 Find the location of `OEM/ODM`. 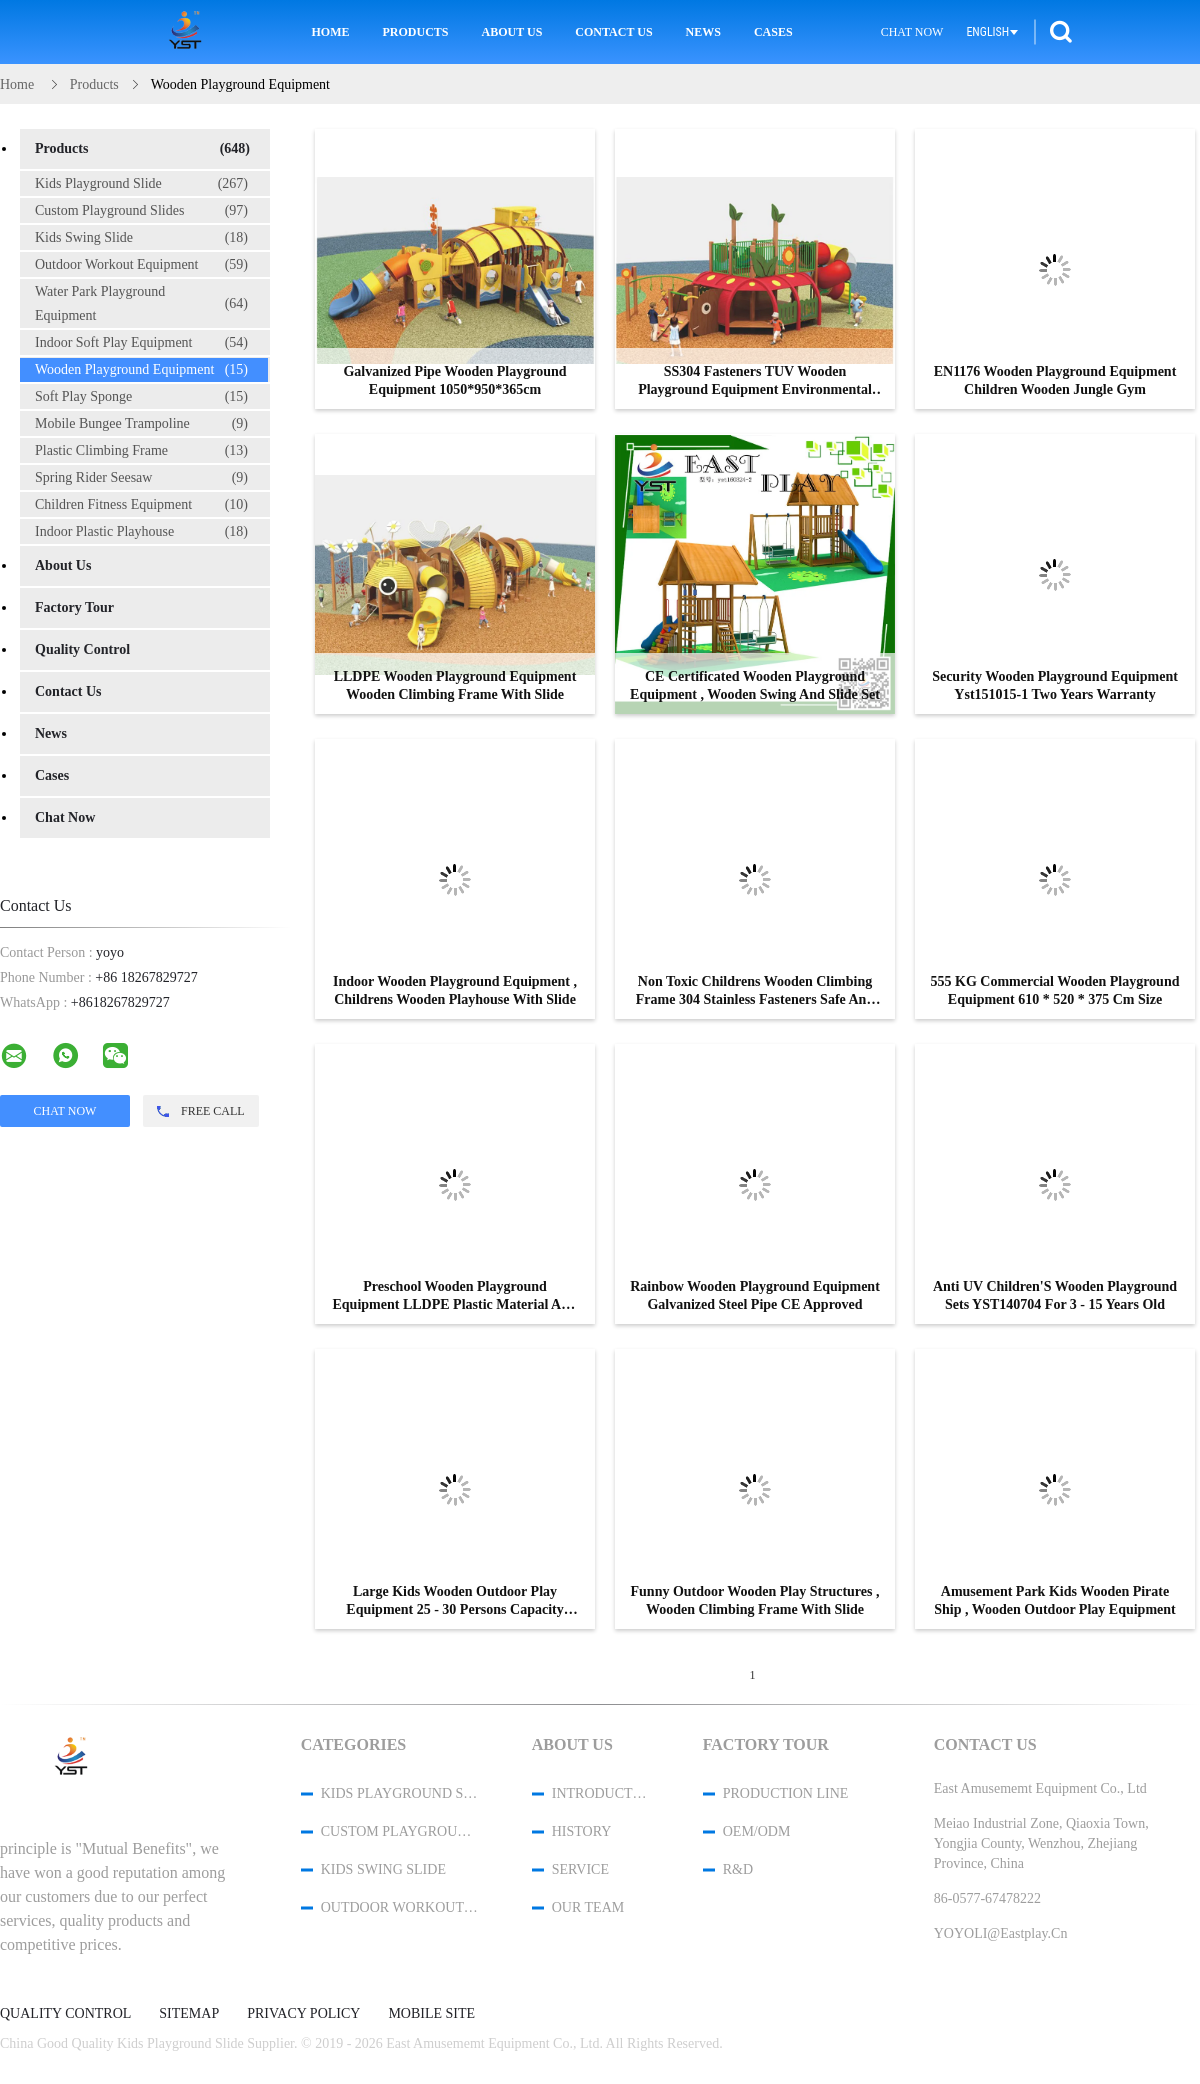

OEM/ODM is located at coordinates (757, 1831).